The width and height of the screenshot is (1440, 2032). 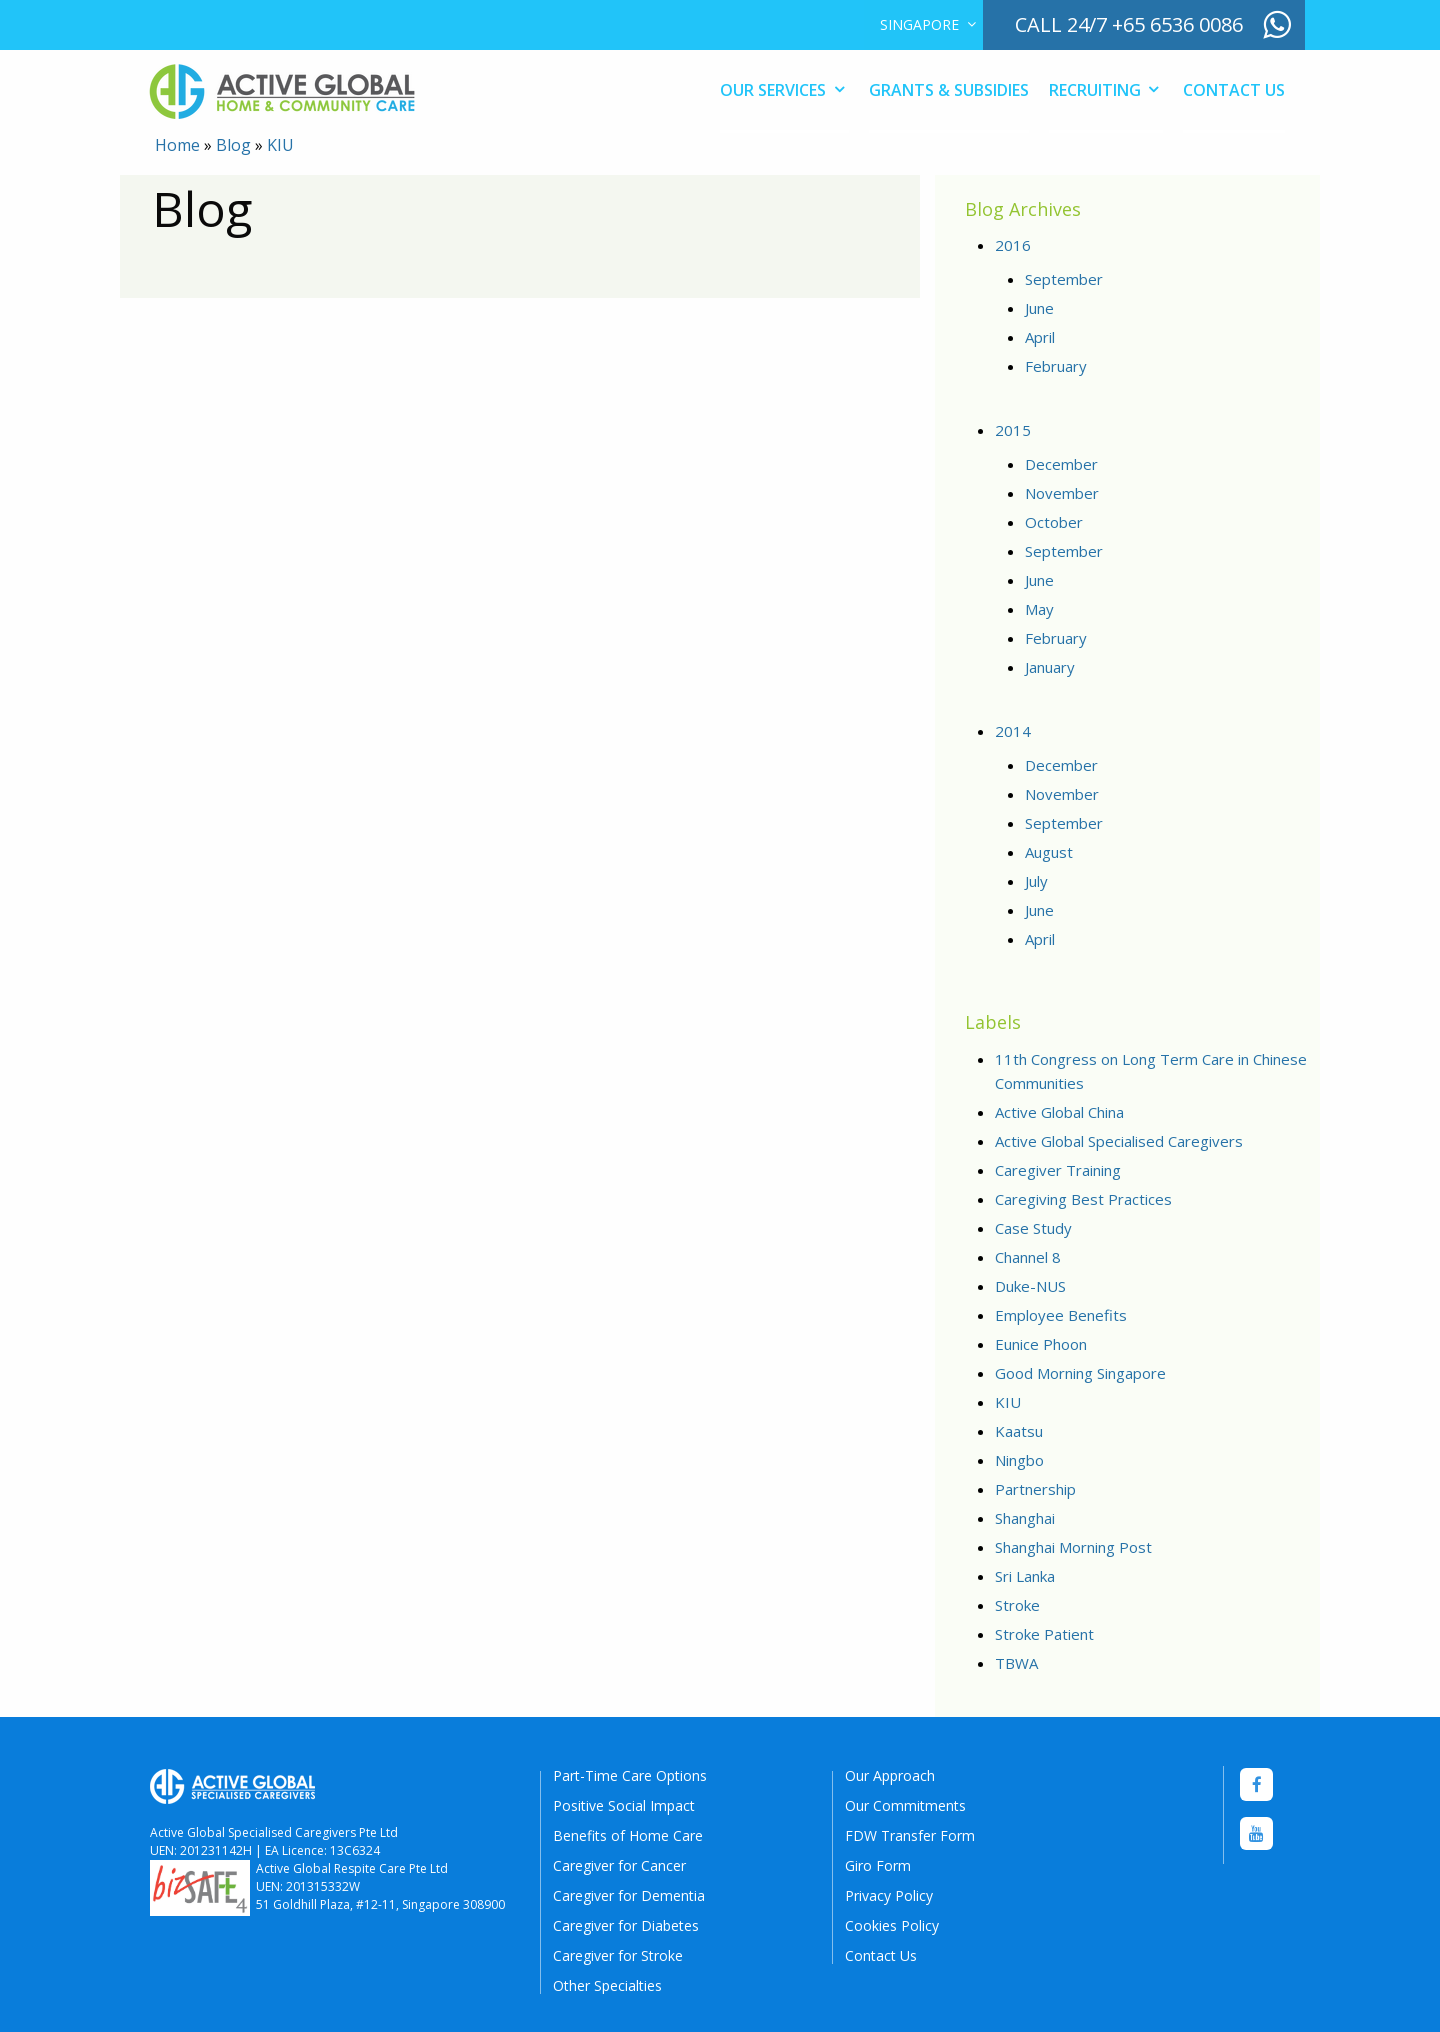 I want to click on Shanghai Morning Post, so click(x=1073, y=1547).